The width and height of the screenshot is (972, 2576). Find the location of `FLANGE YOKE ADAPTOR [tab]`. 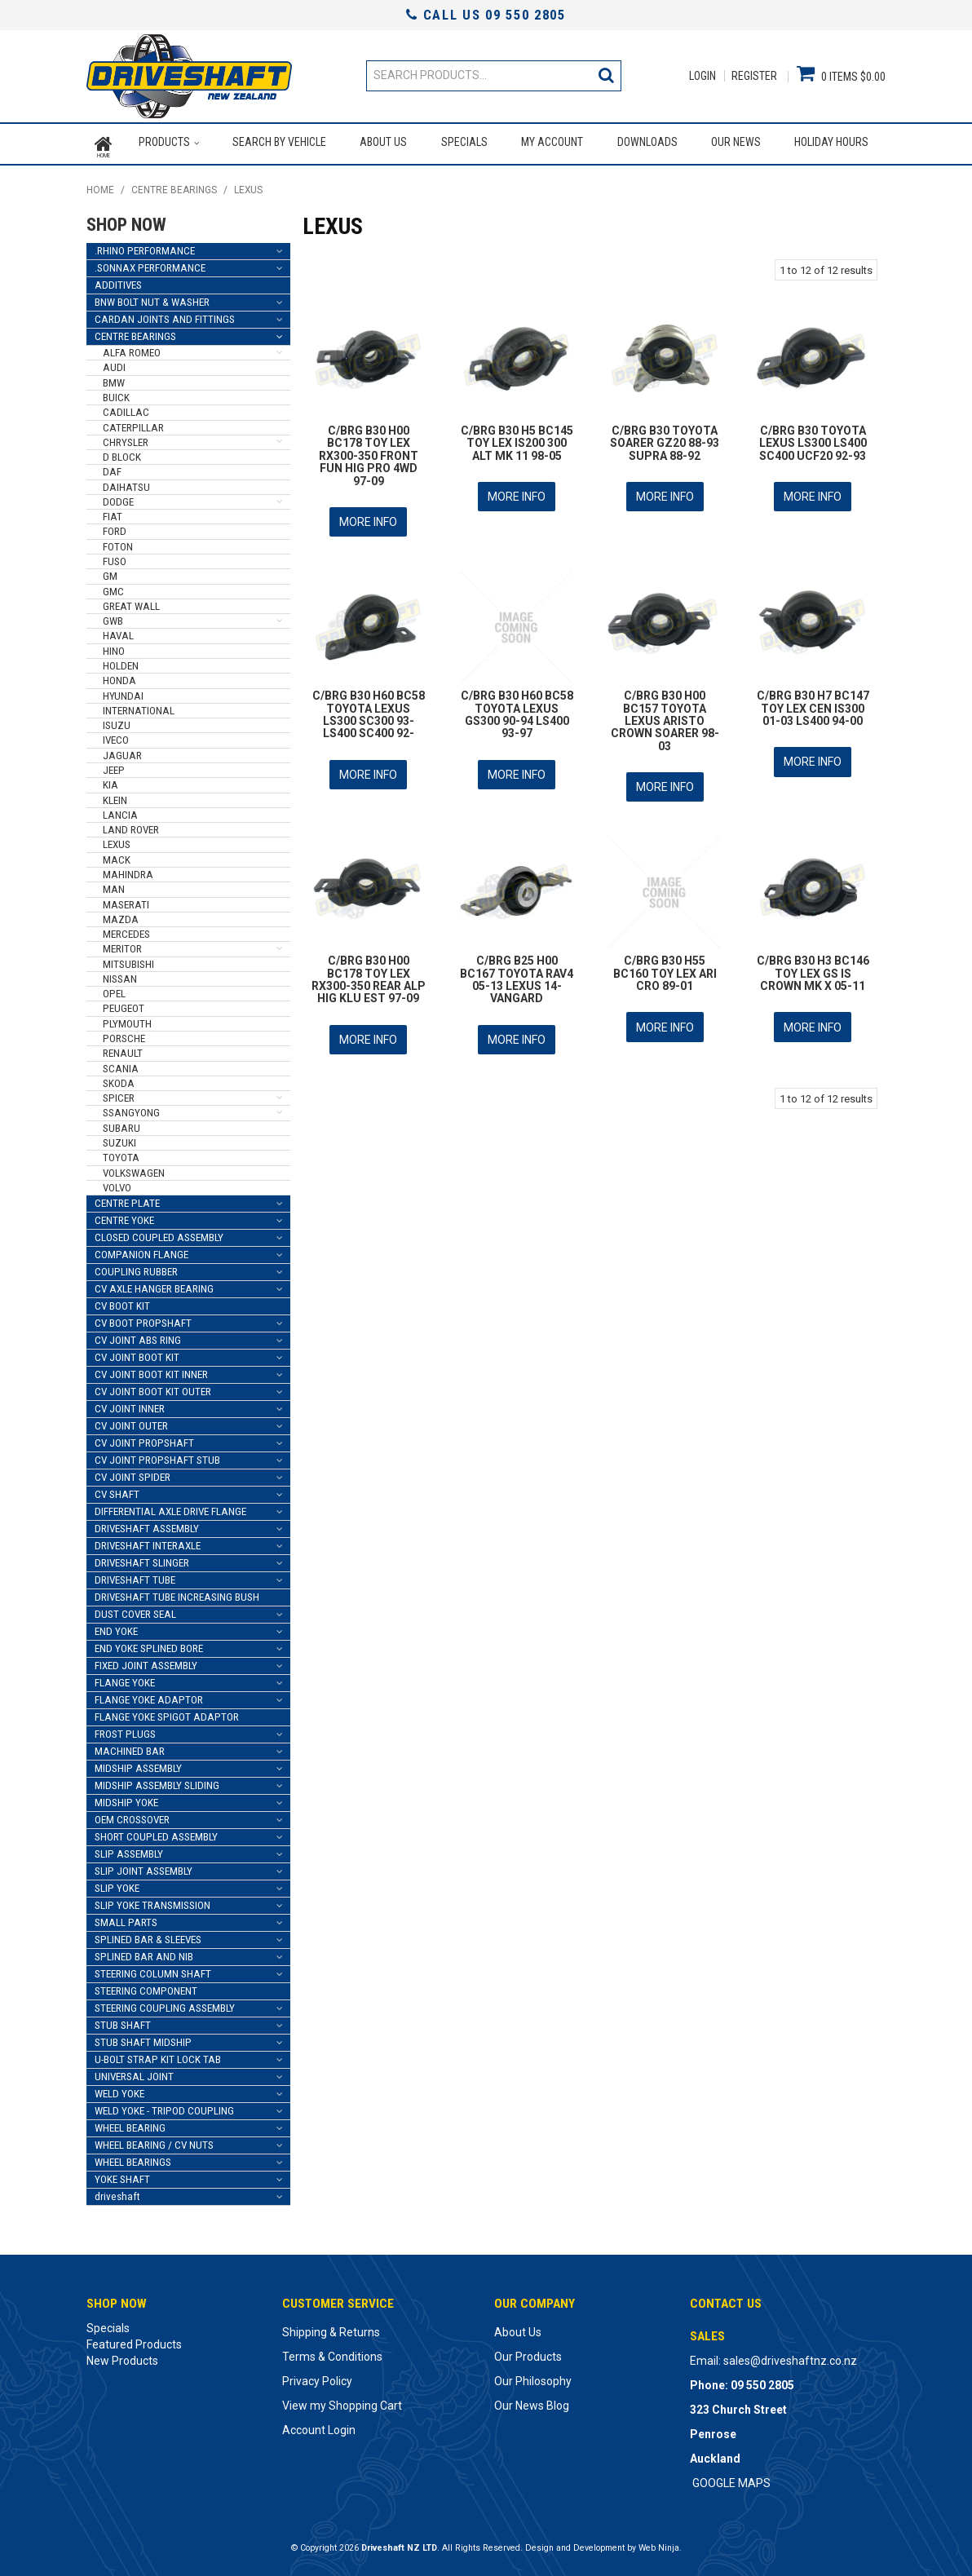

FLANGE YOKE ADAPTOR [tab] is located at coordinates (149, 1695).